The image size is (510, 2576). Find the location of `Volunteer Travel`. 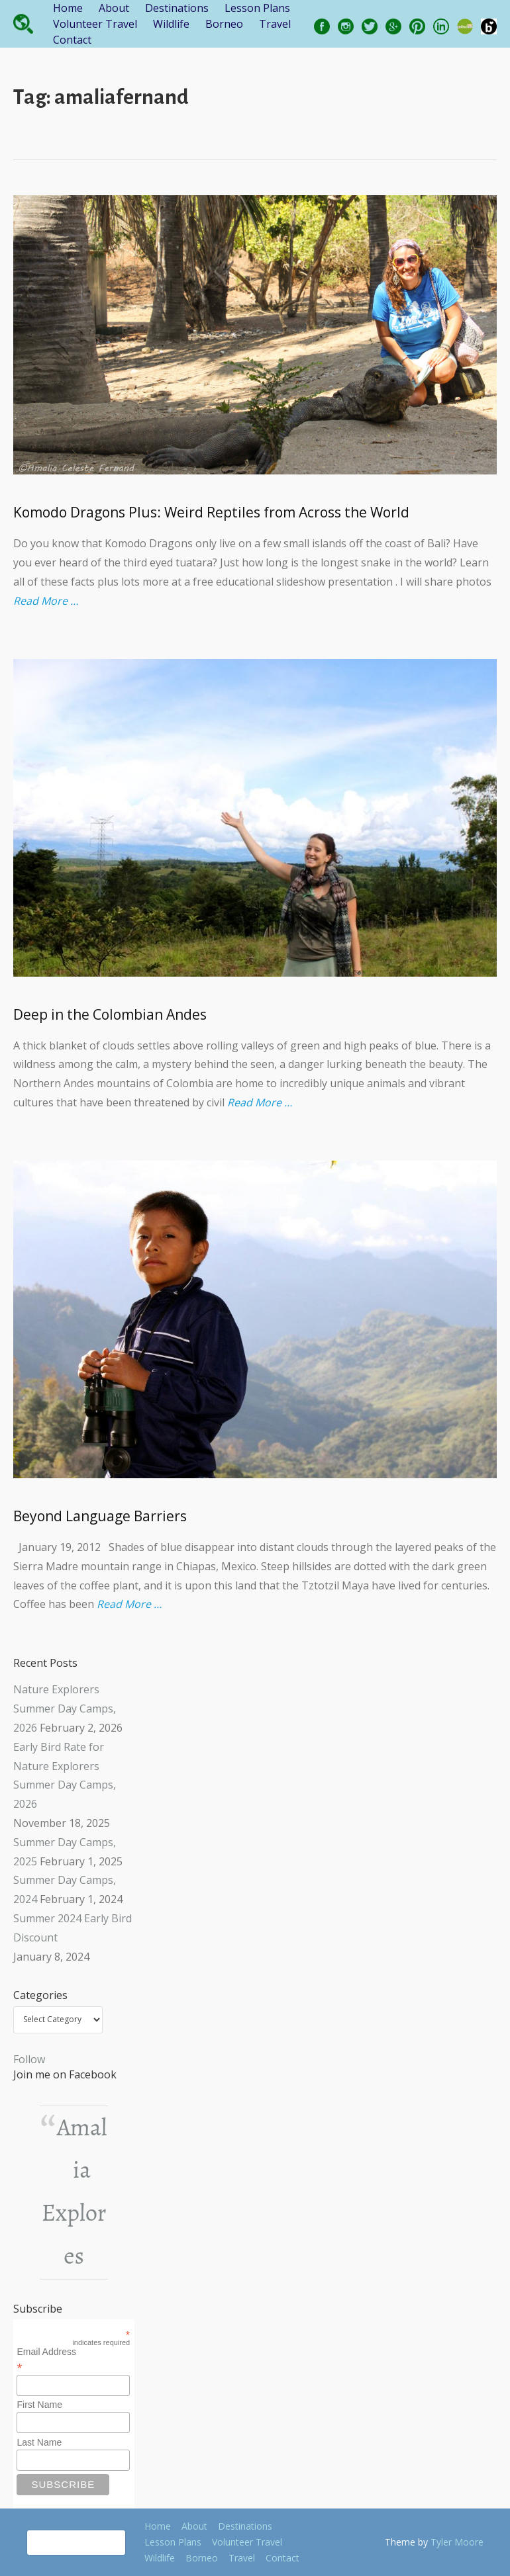

Volunteer Travel is located at coordinates (95, 24).